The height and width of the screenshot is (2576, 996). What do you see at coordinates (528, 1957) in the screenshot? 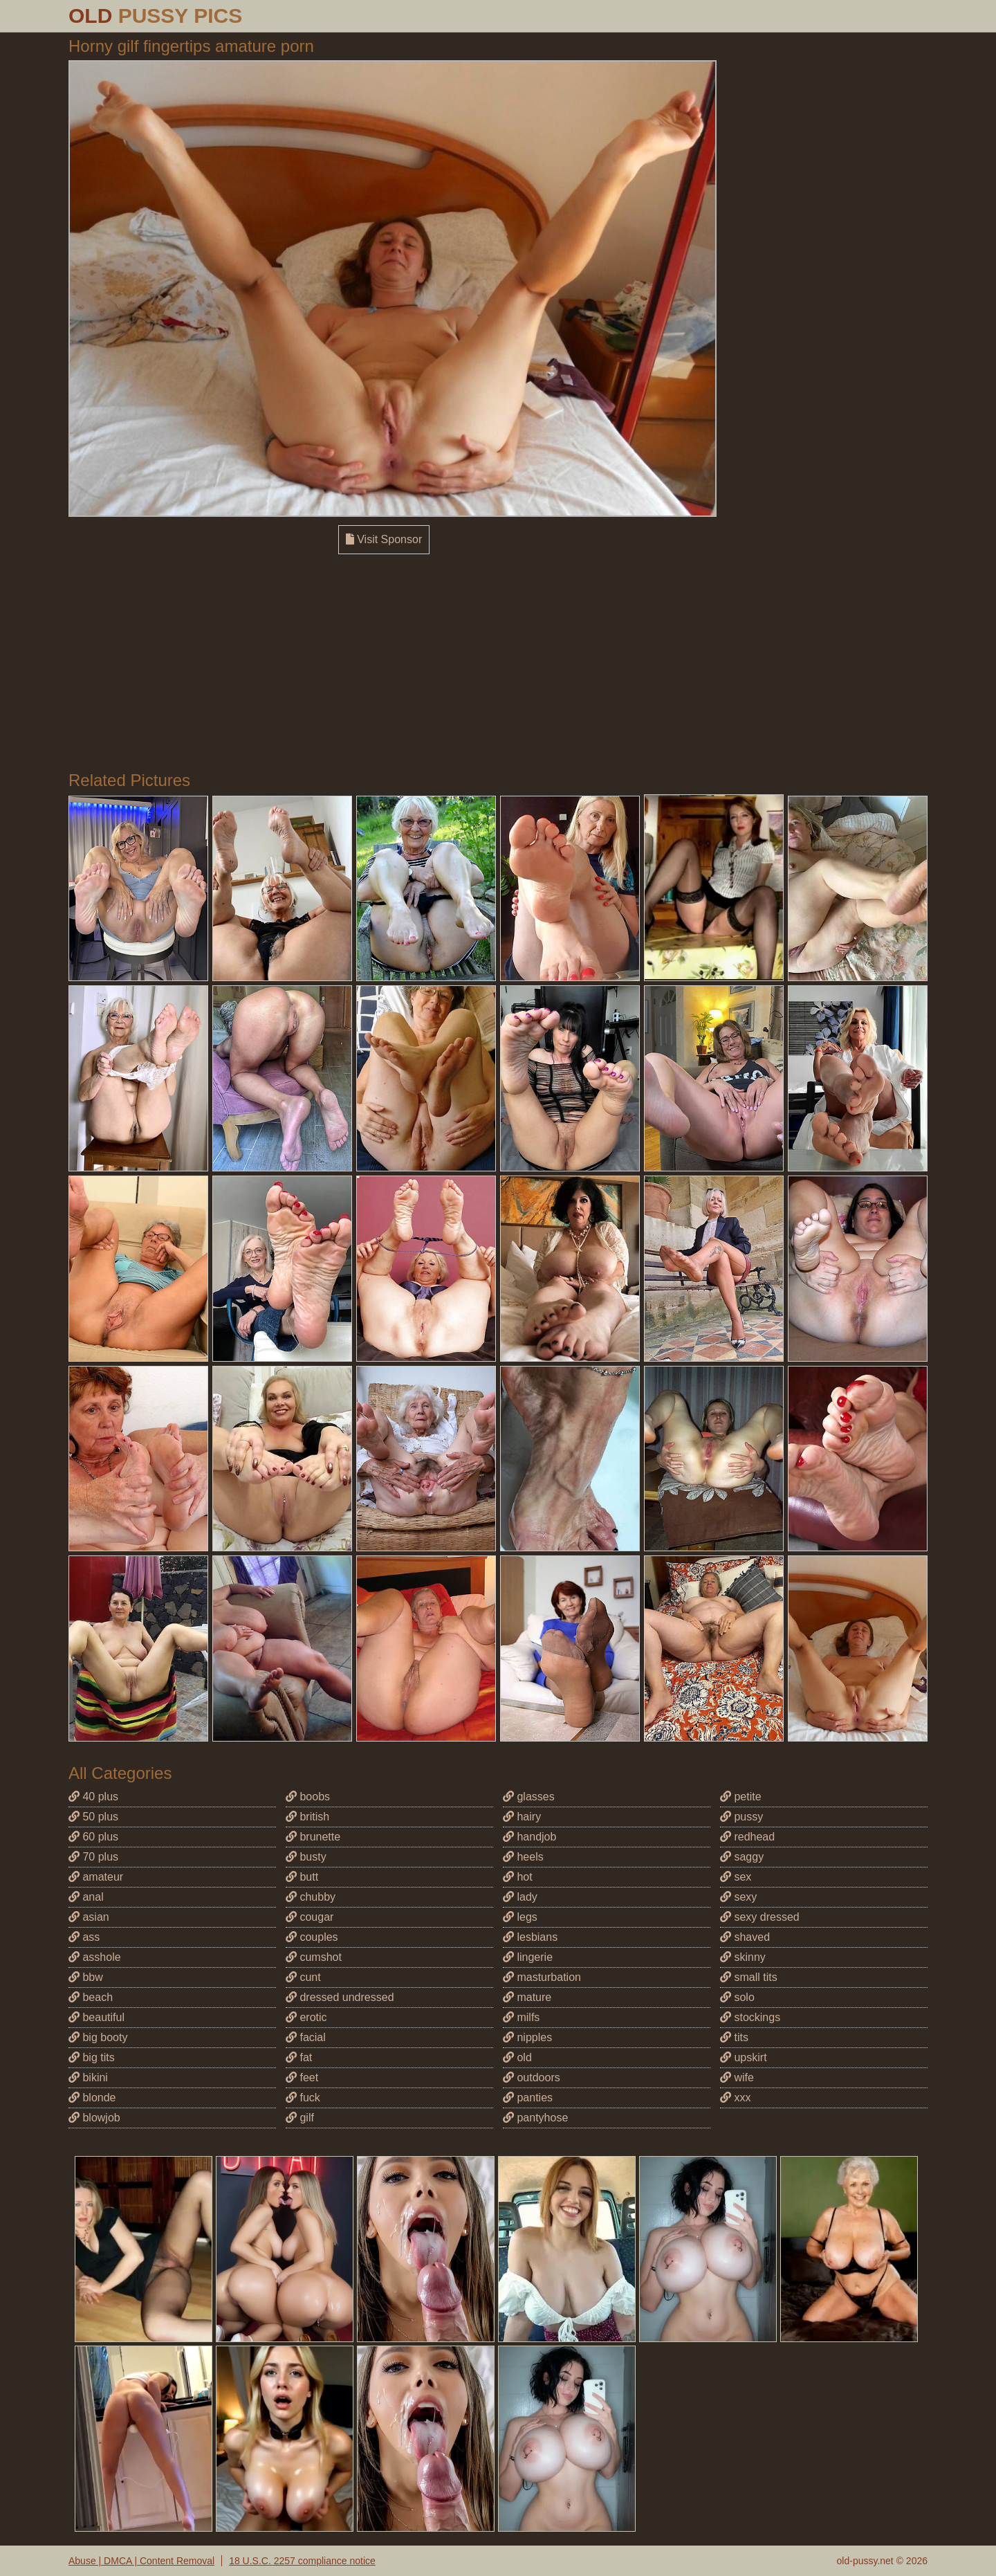
I see `lingerie` at bounding box center [528, 1957].